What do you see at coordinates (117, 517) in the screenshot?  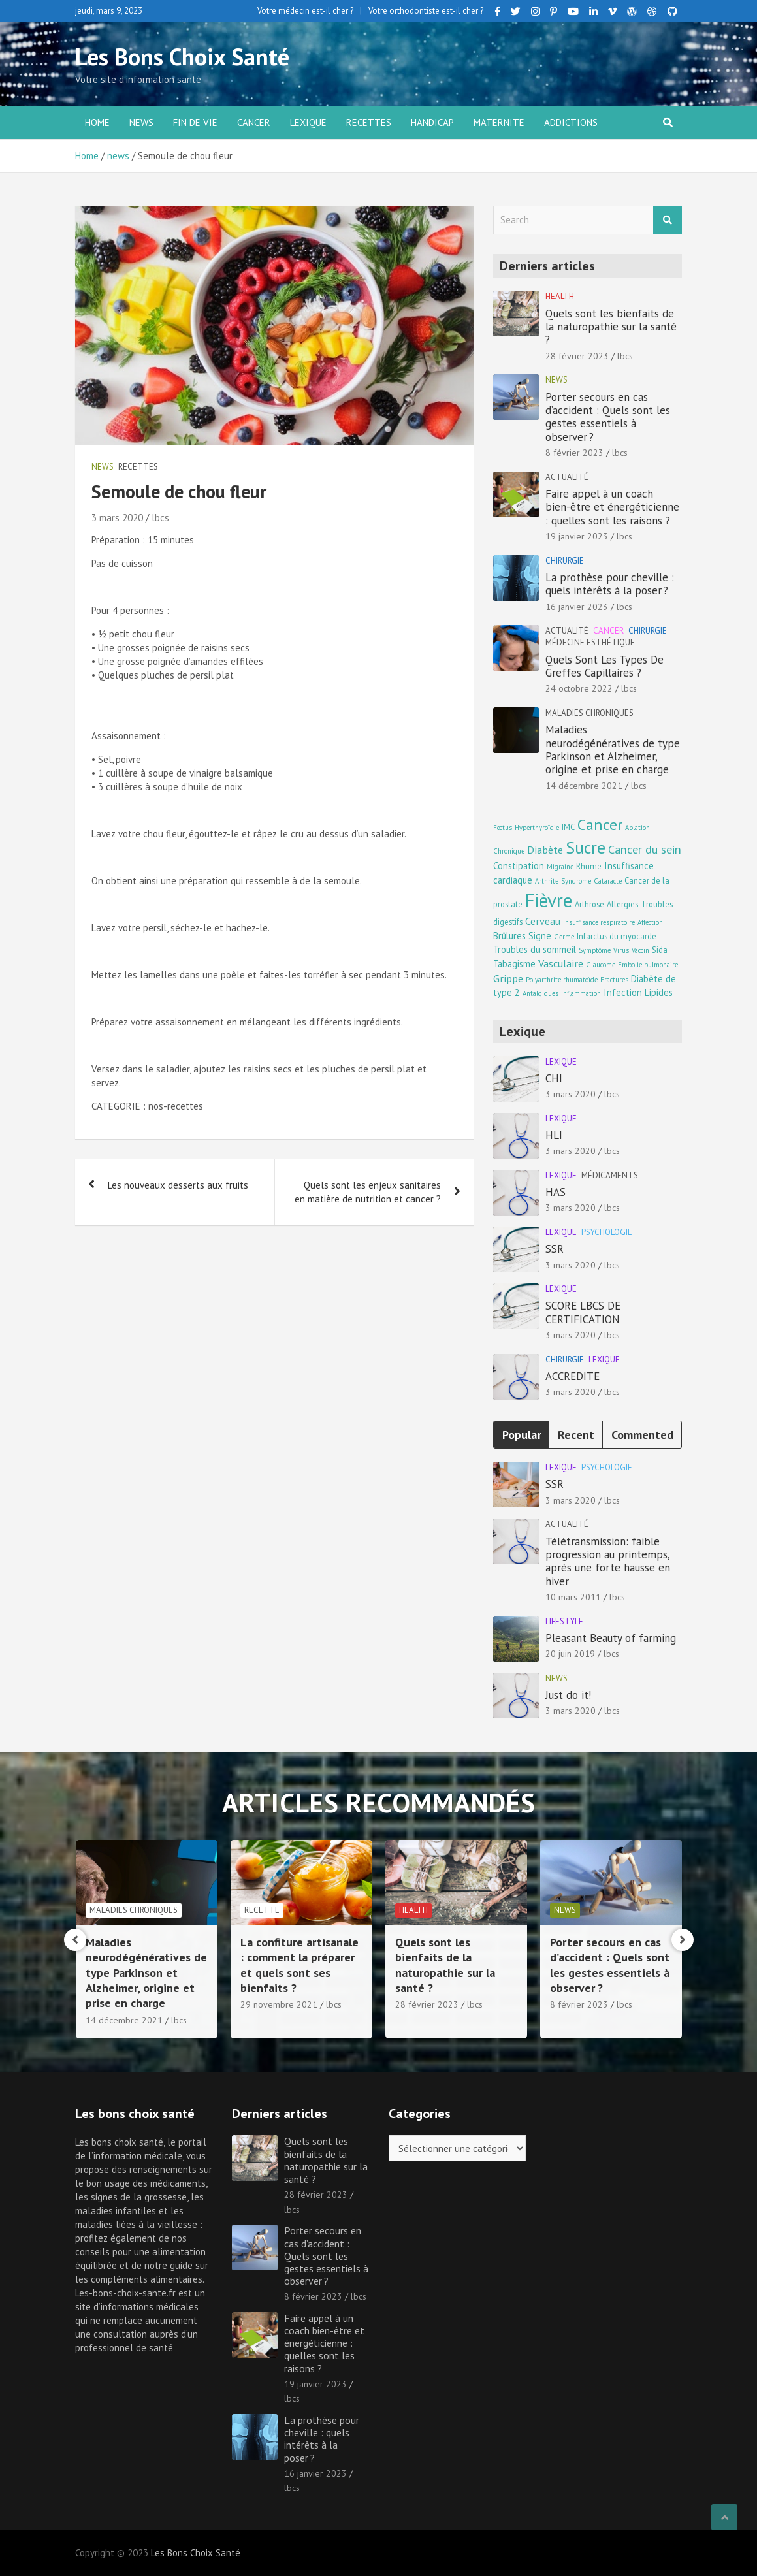 I see `3 mars 2020` at bounding box center [117, 517].